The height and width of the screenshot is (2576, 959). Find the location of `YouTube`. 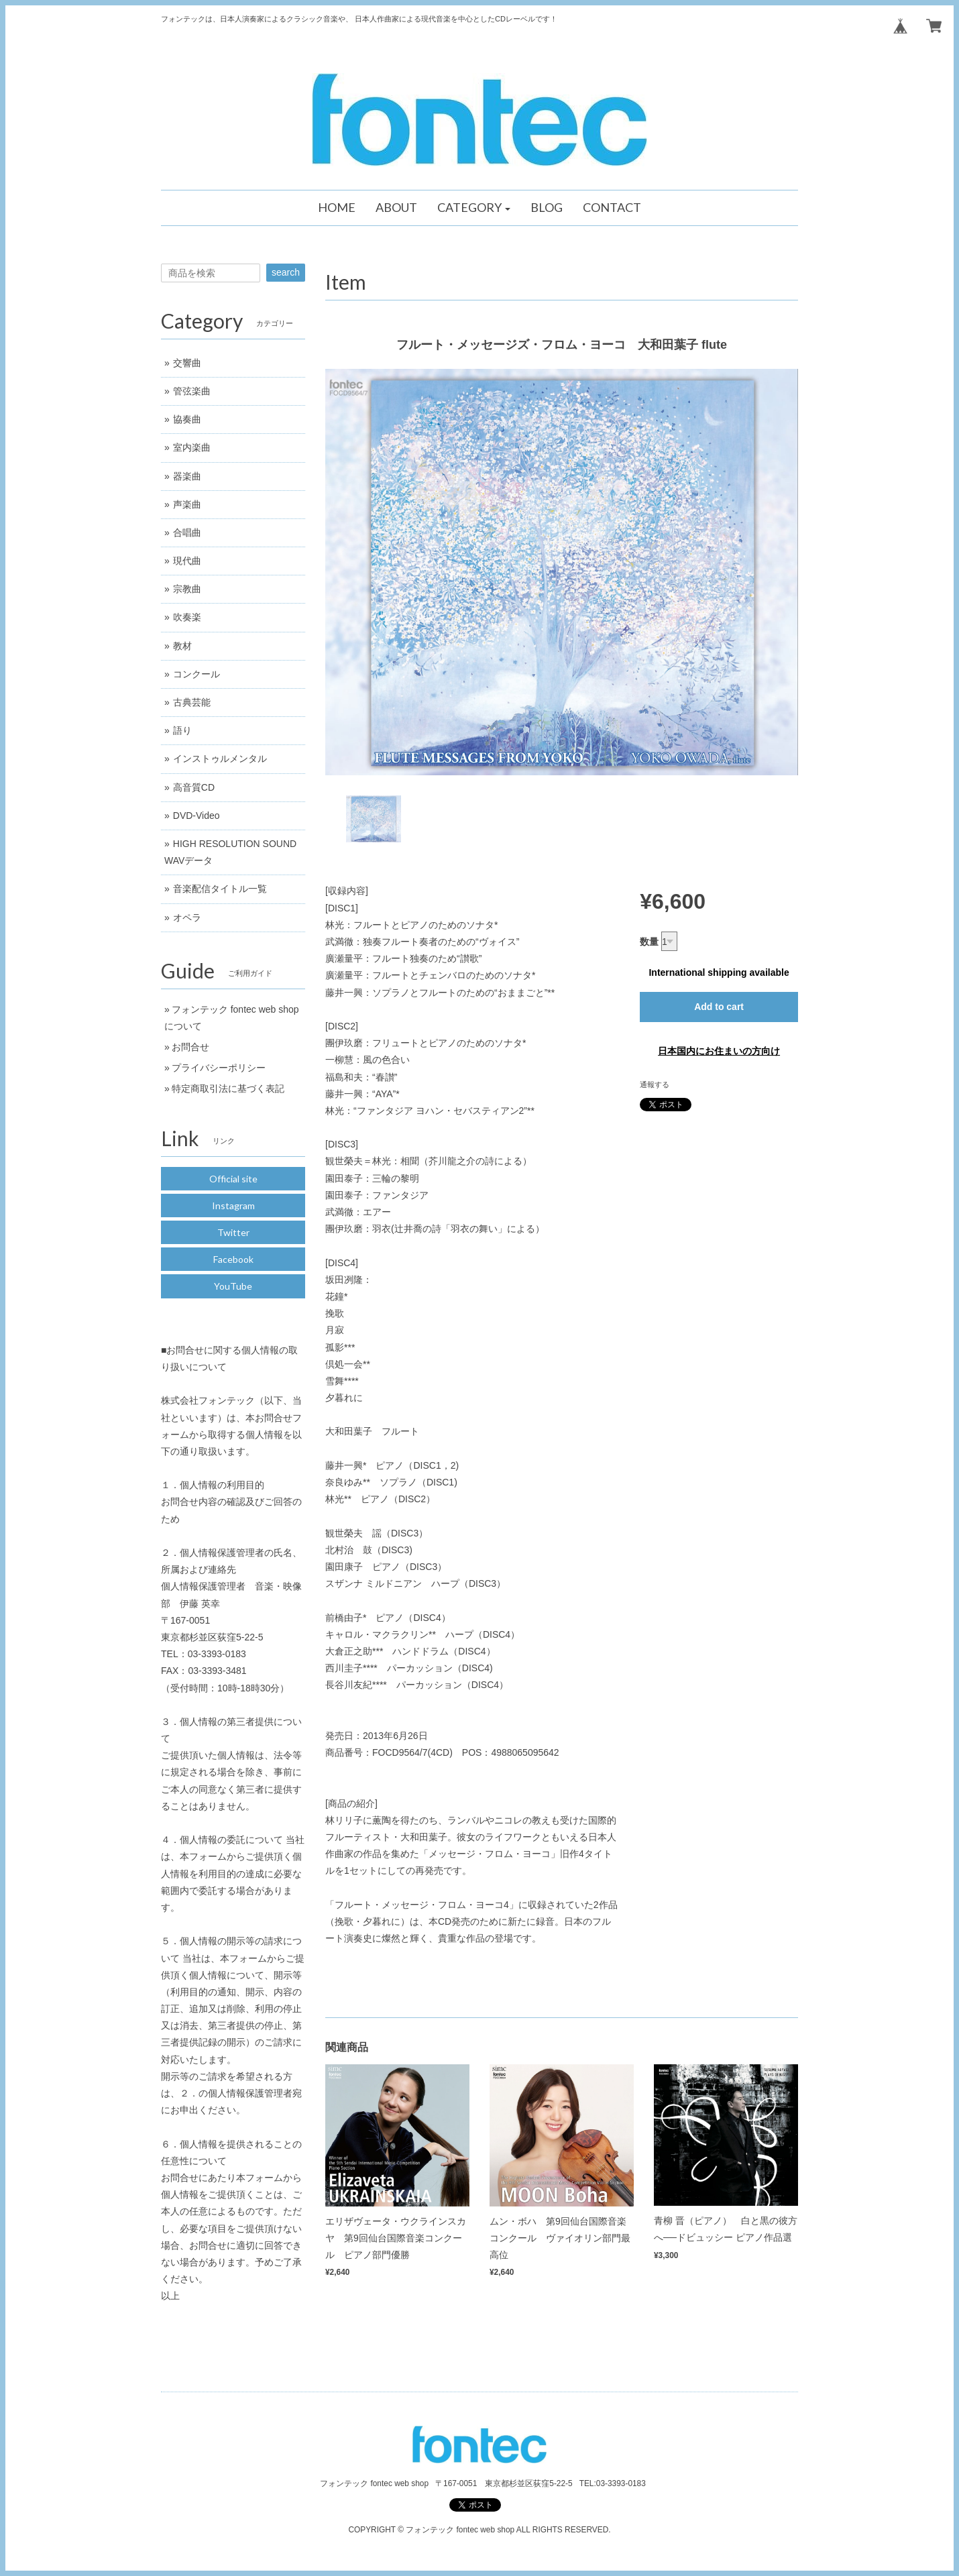

YouTube is located at coordinates (233, 1286).